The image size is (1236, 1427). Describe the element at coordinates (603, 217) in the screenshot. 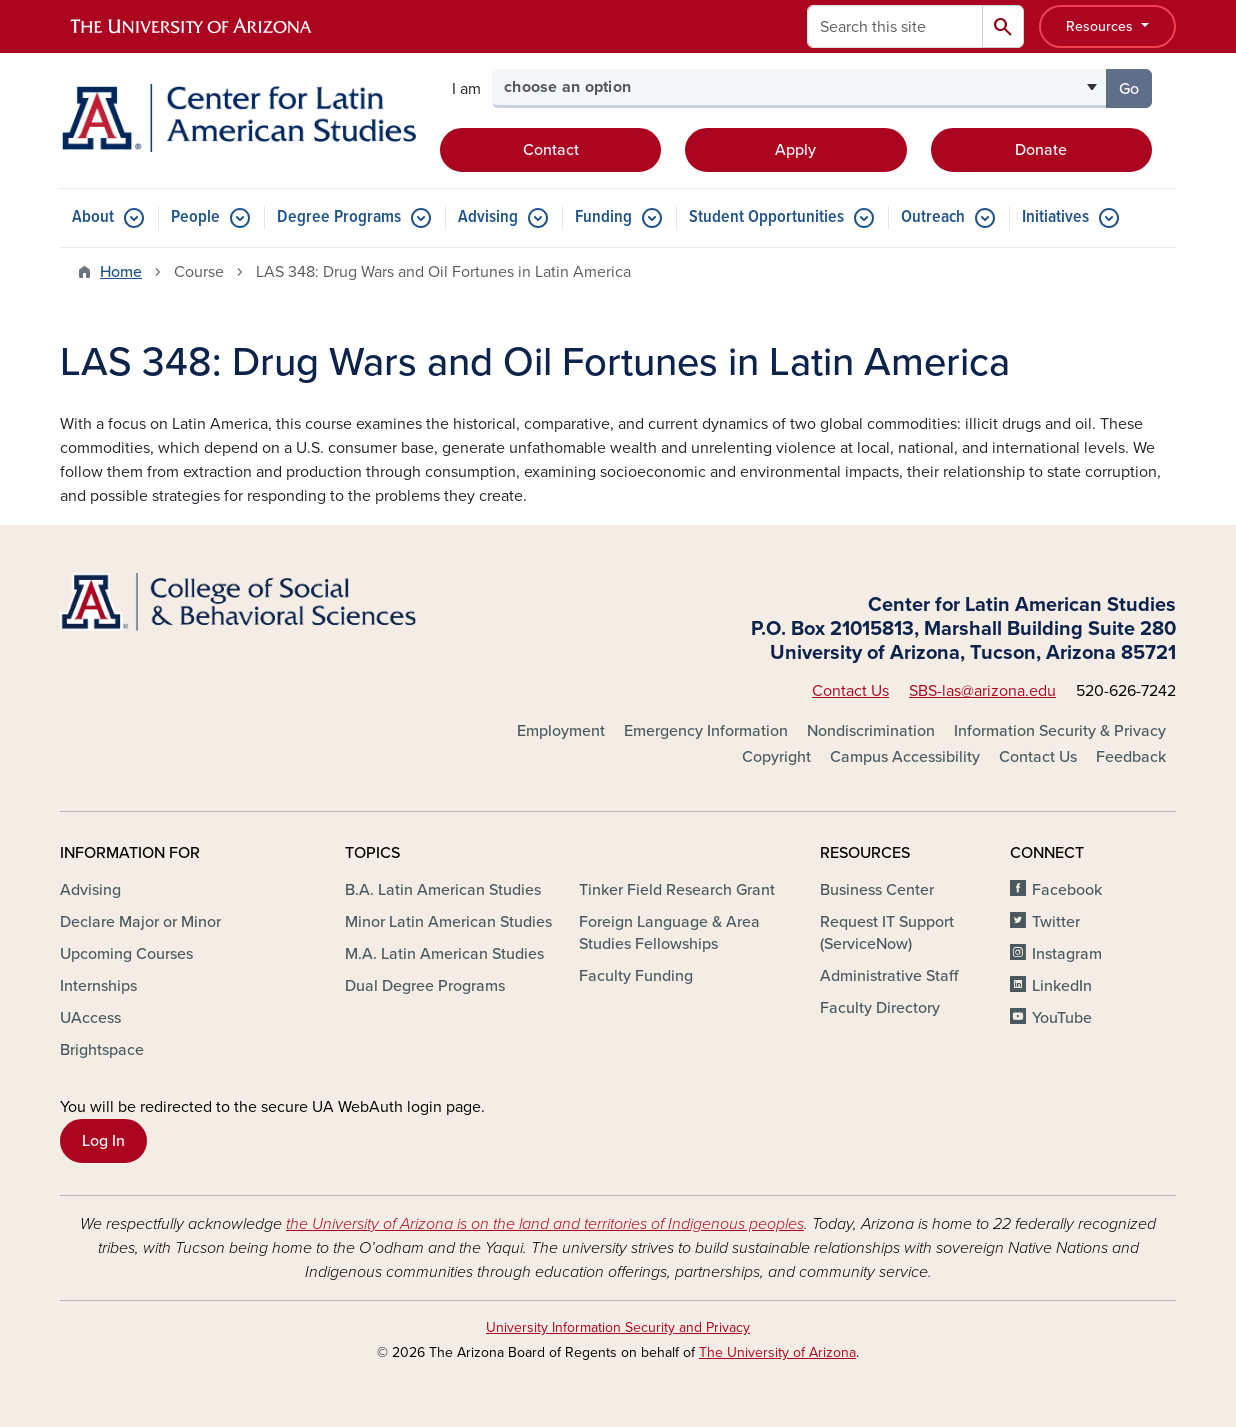

I see `Funding` at that location.